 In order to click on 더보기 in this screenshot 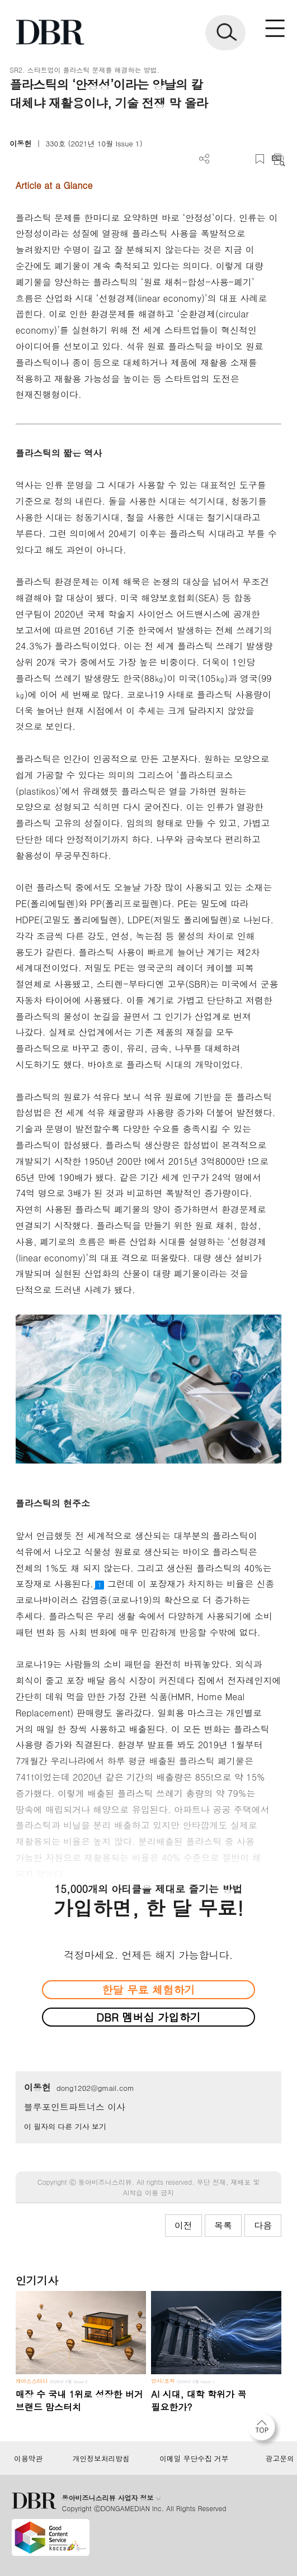, I will do `click(204, 159)`.